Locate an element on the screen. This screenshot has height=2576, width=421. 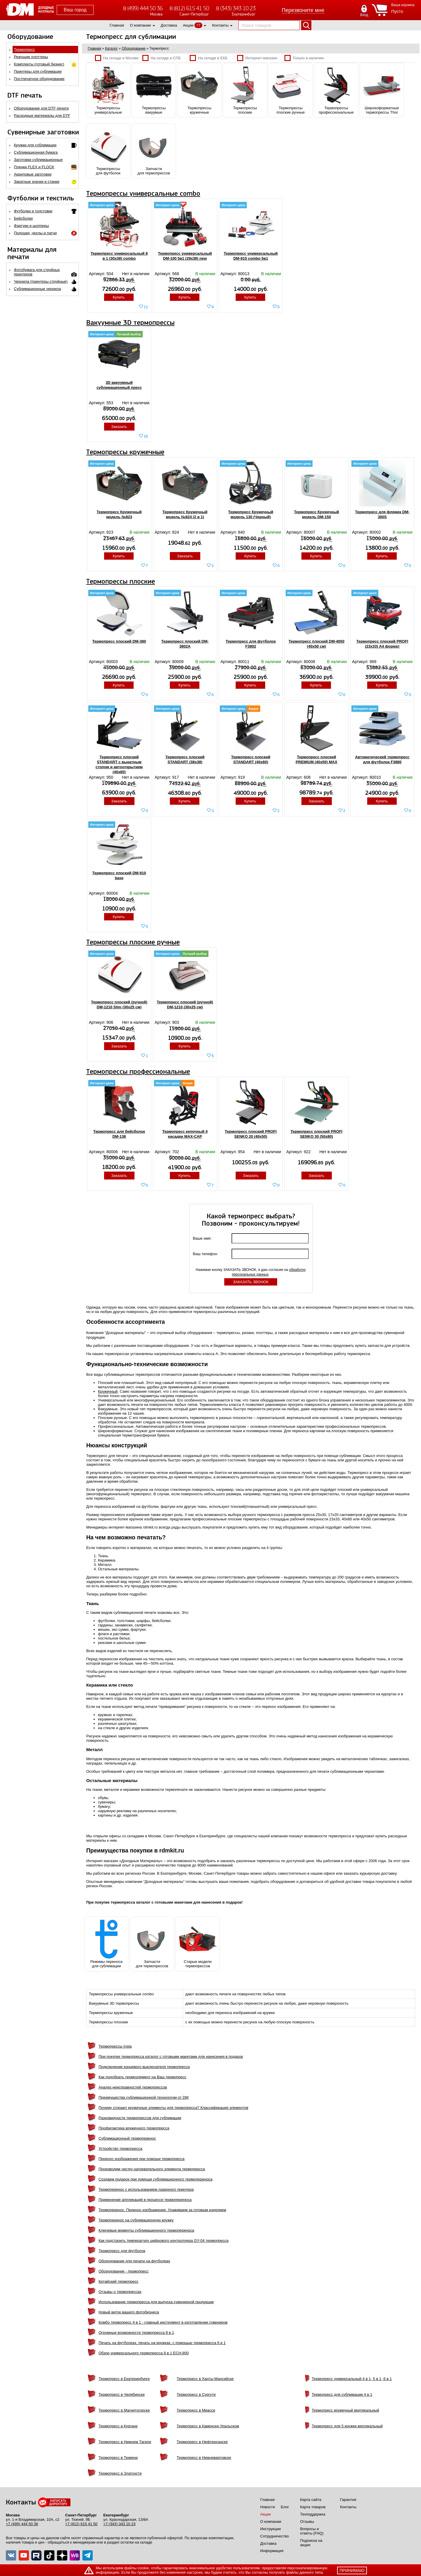
Термопресс плоский (ручной) DM-1210 Slim (30x25 см) is located at coordinates (119, 1004).